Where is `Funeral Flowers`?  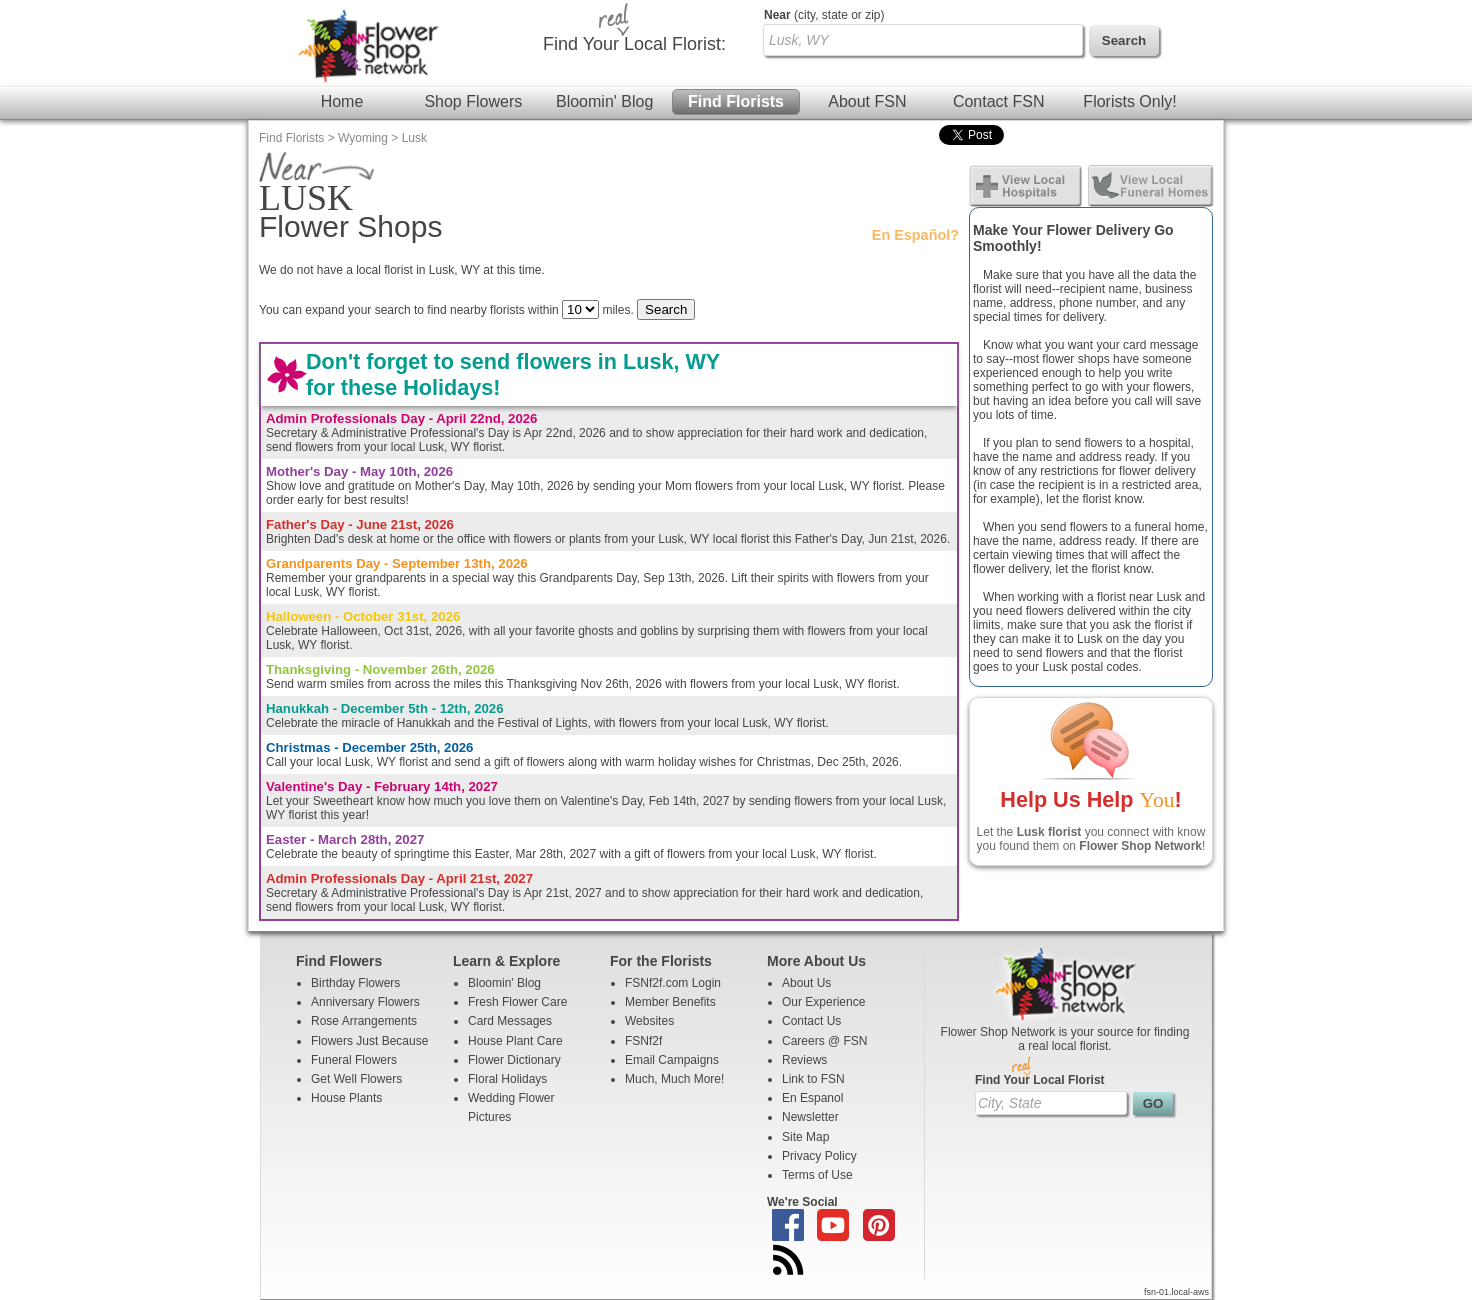
Funeral Flowers is located at coordinates (354, 1060).